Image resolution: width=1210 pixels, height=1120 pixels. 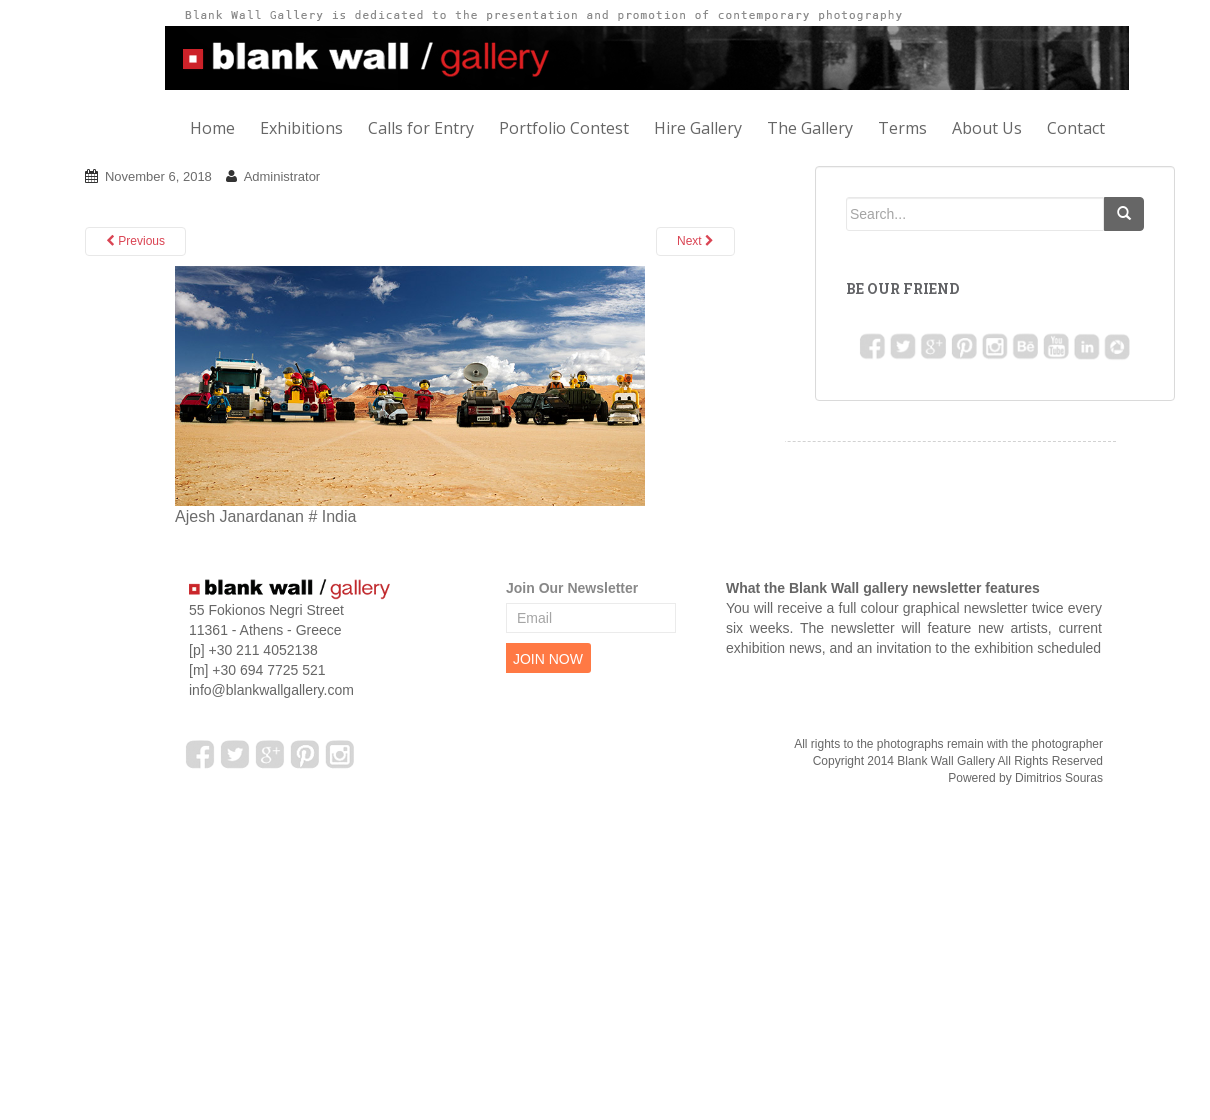 What do you see at coordinates (282, 176) in the screenshot?
I see `Administrator` at bounding box center [282, 176].